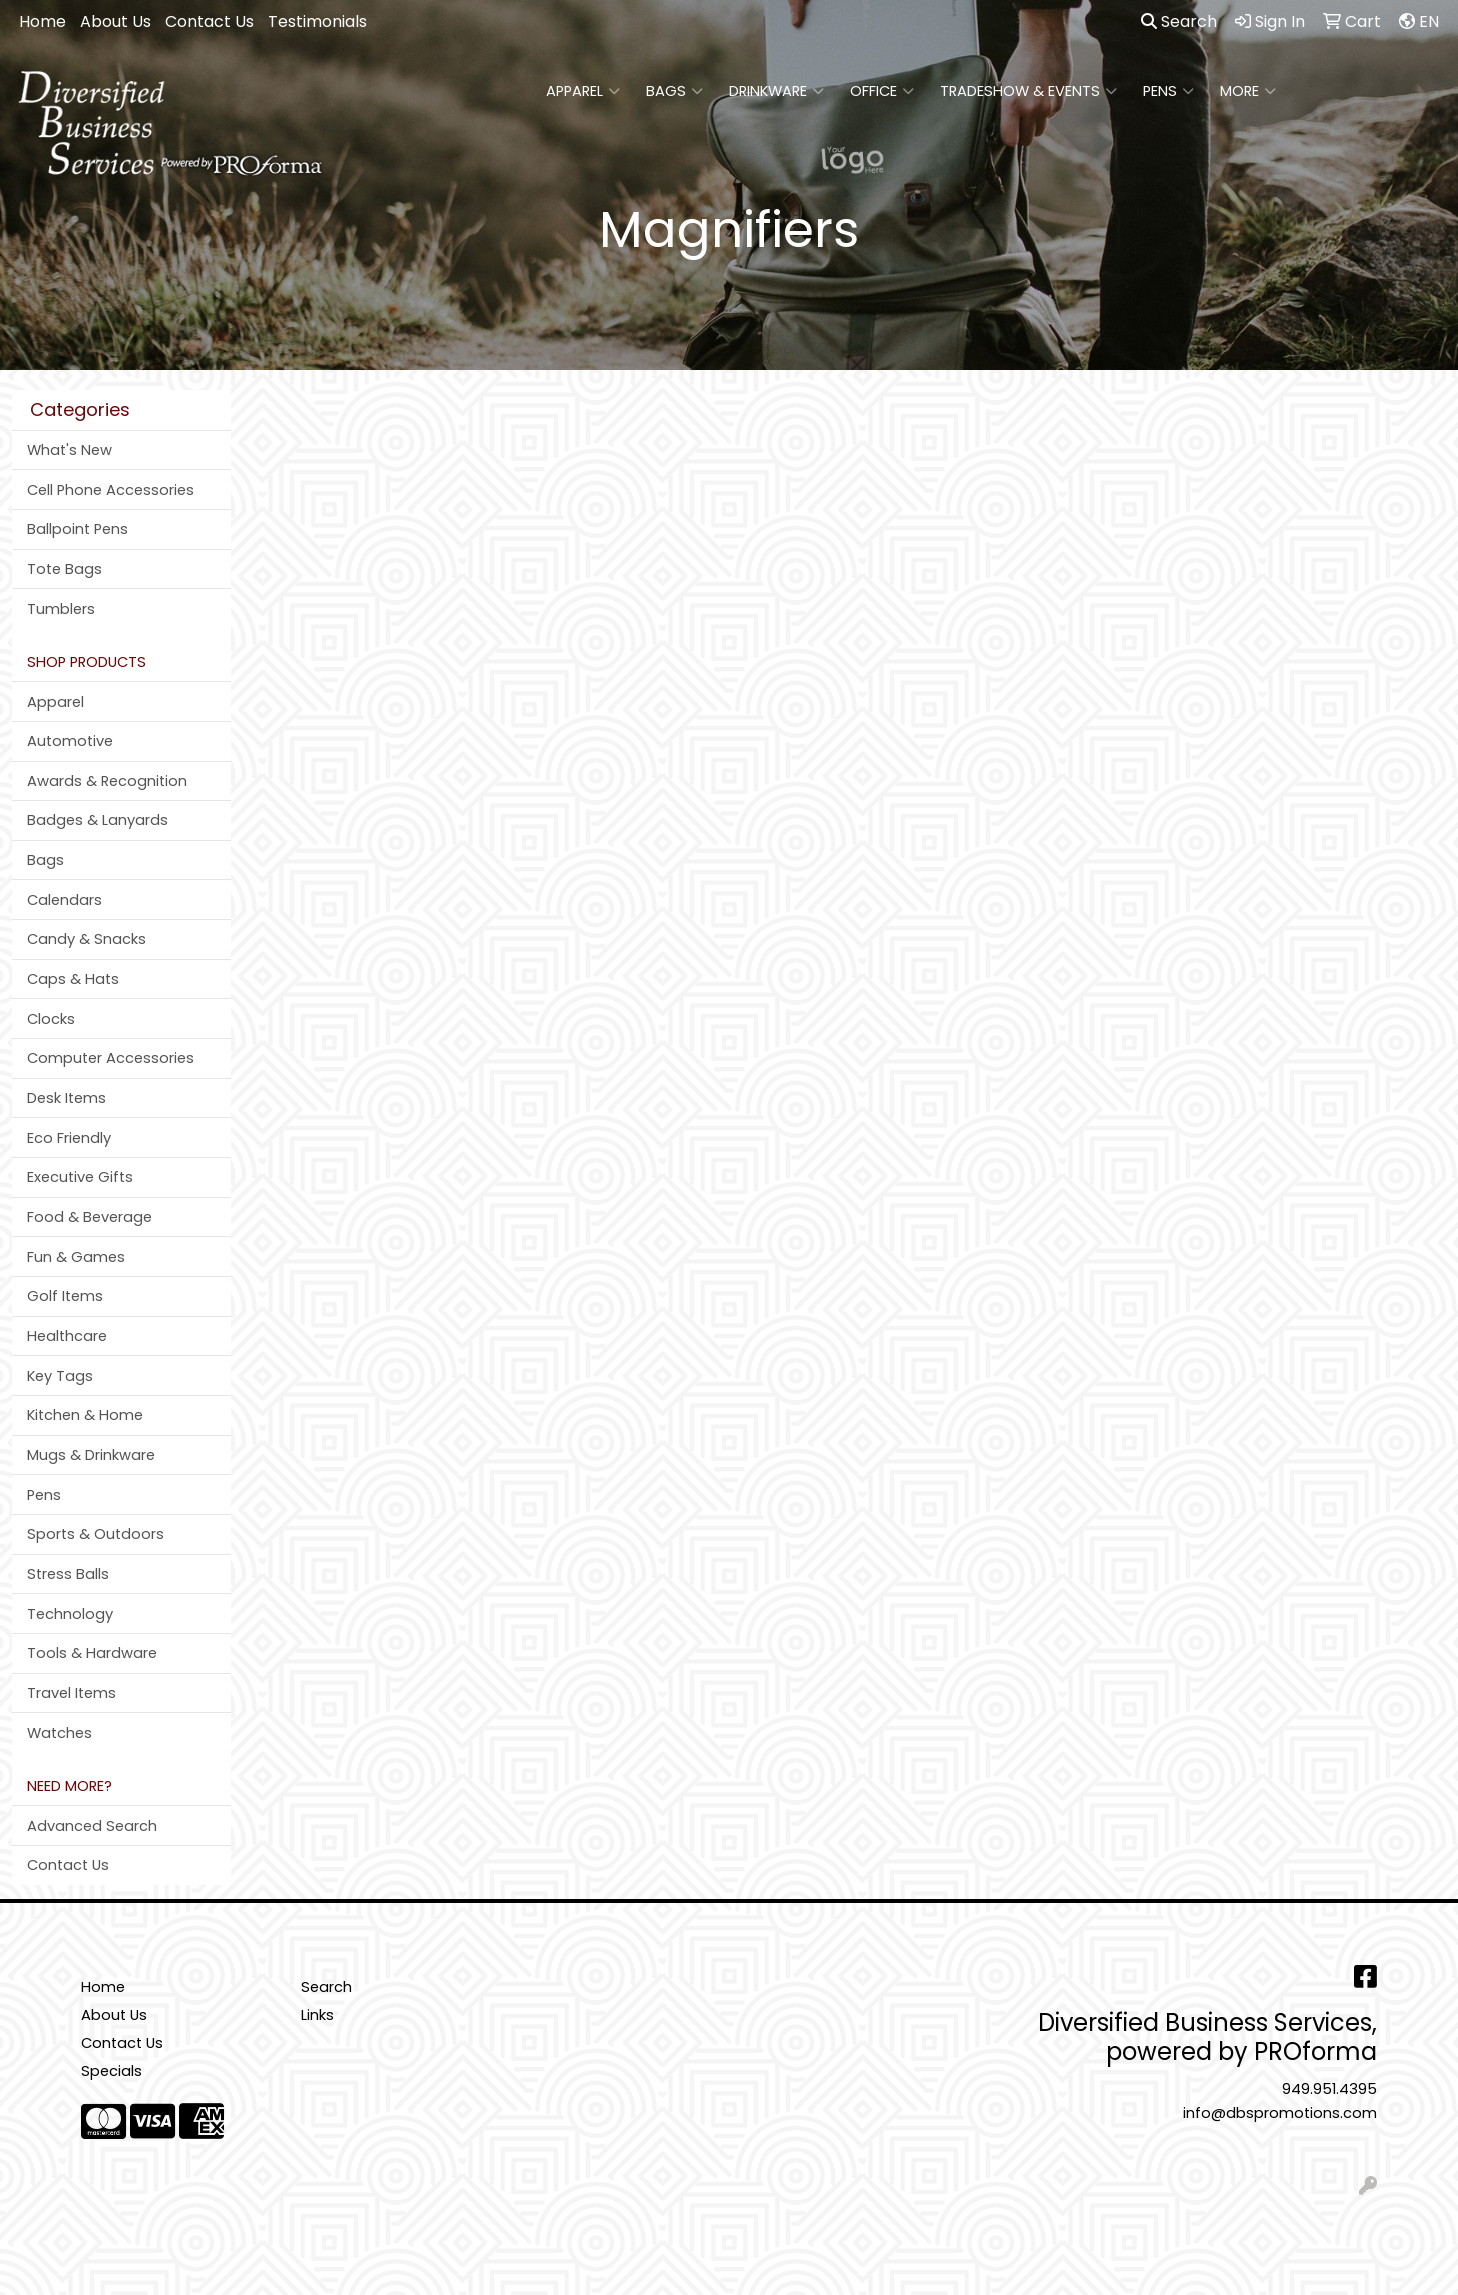  I want to click on Key Tags, so click(60, 1376).